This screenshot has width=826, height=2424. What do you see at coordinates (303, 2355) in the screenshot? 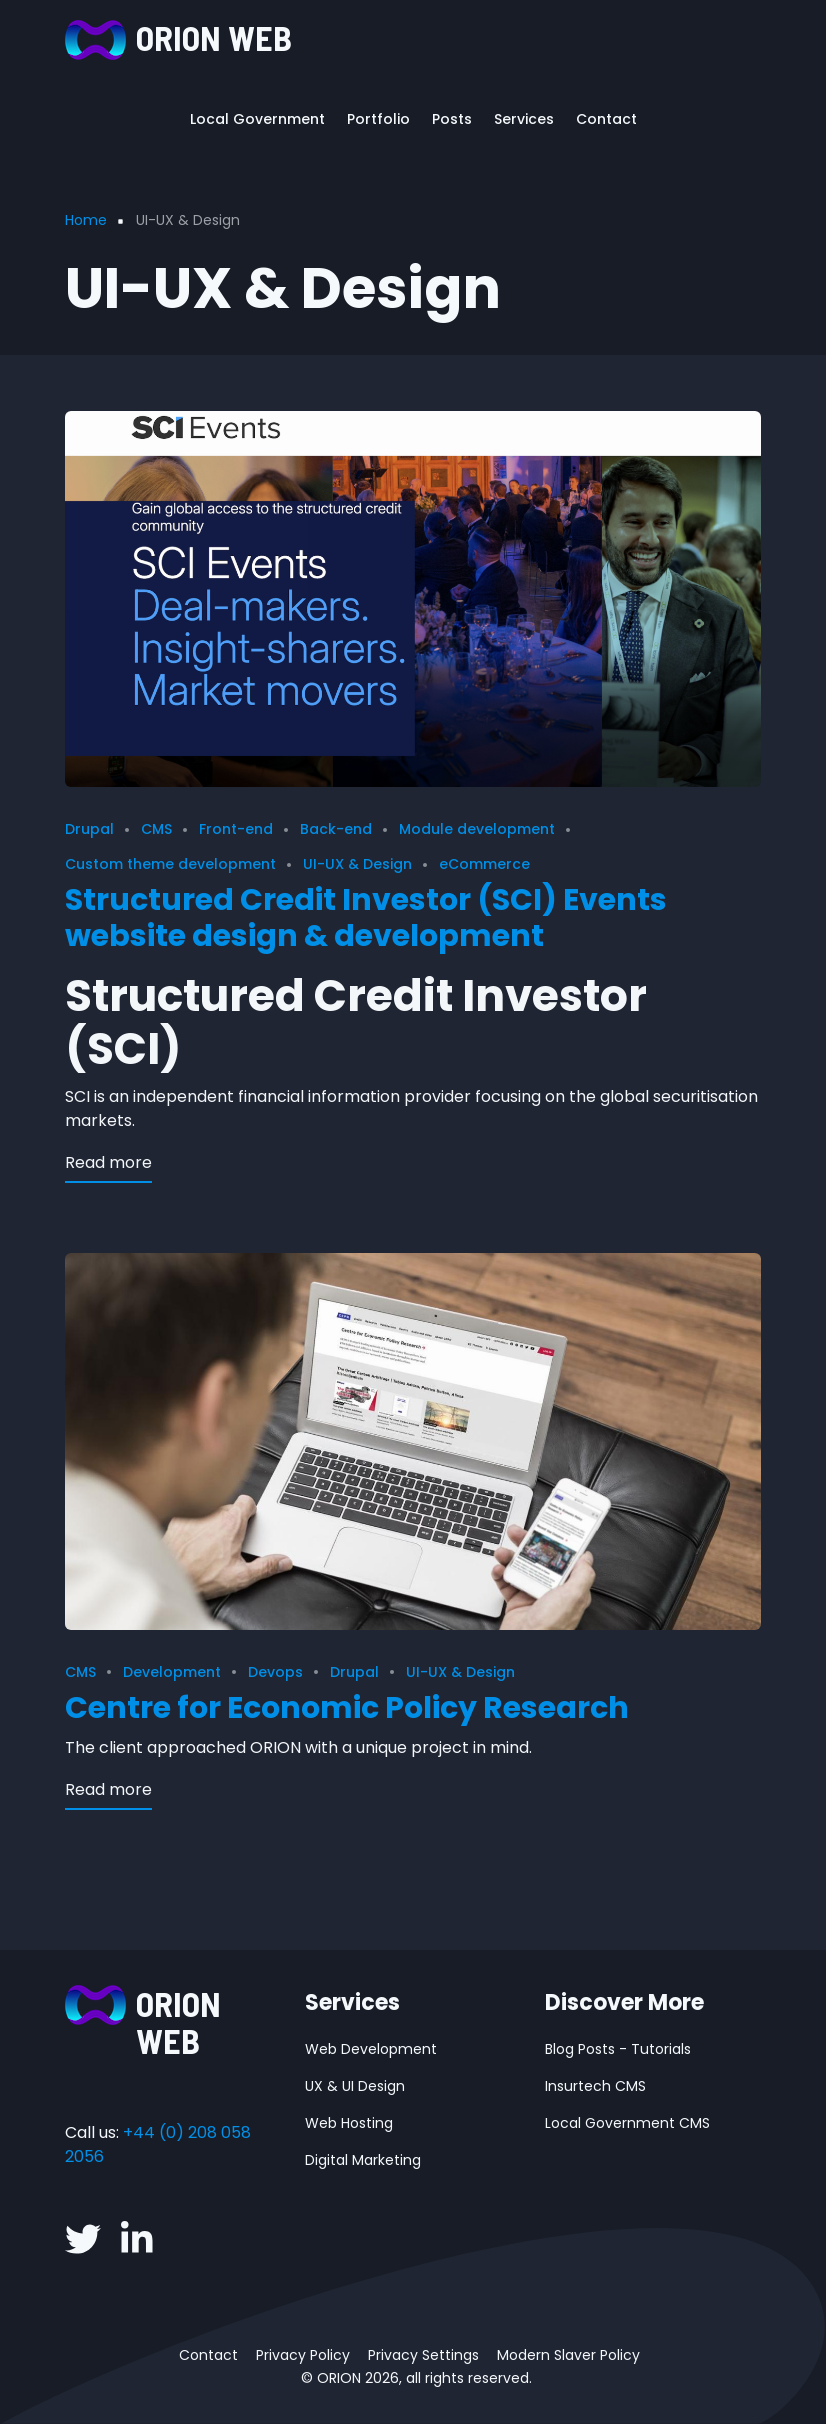
I see `Privacy Policy` at bounding box center [303, 2355].